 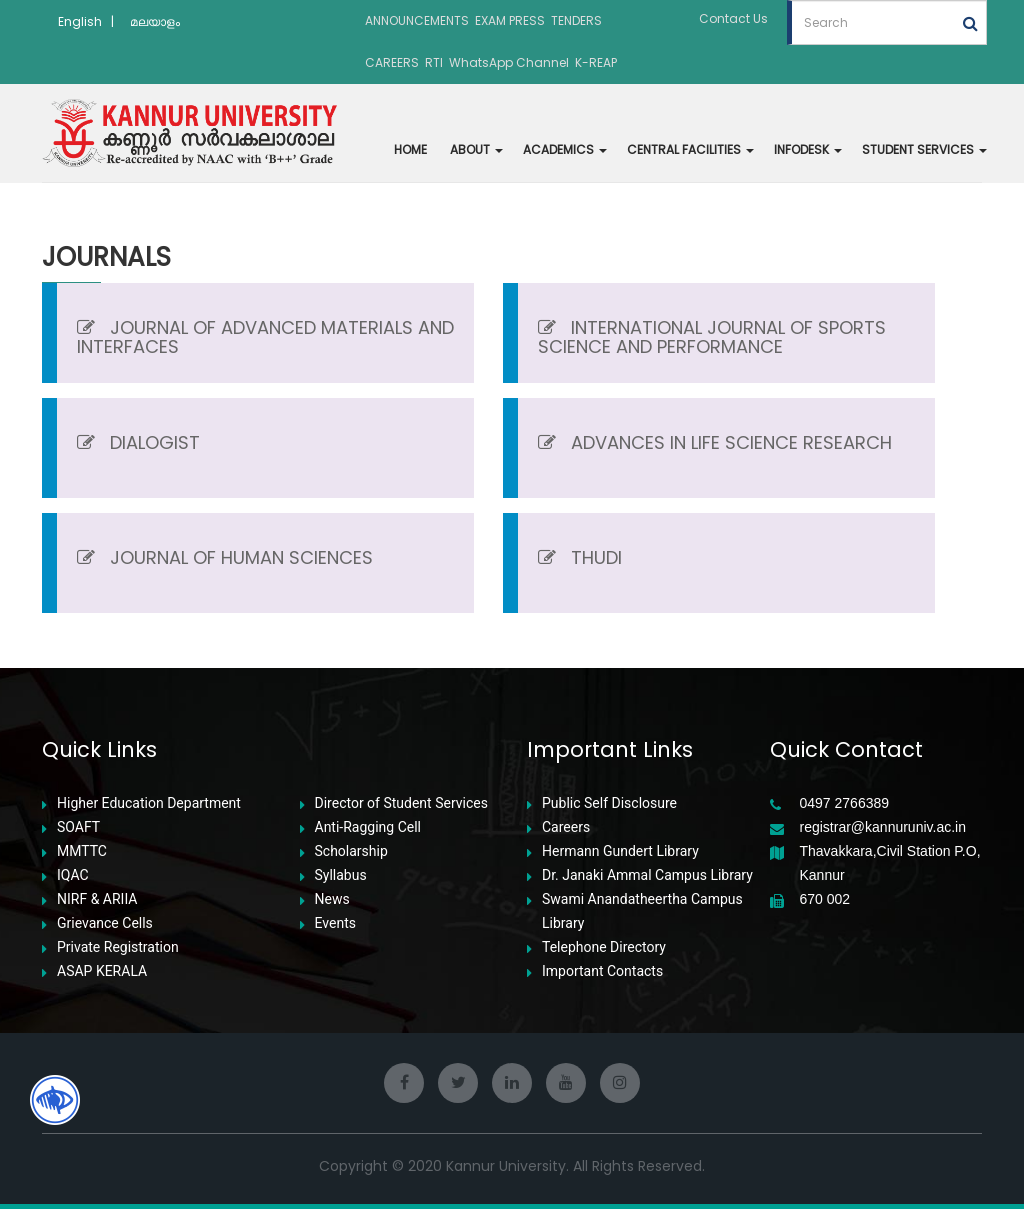 What do you see at coordinates (565, 149) in the screenshot?
I see `ACADEMICS` at bounding box center [565, 149].